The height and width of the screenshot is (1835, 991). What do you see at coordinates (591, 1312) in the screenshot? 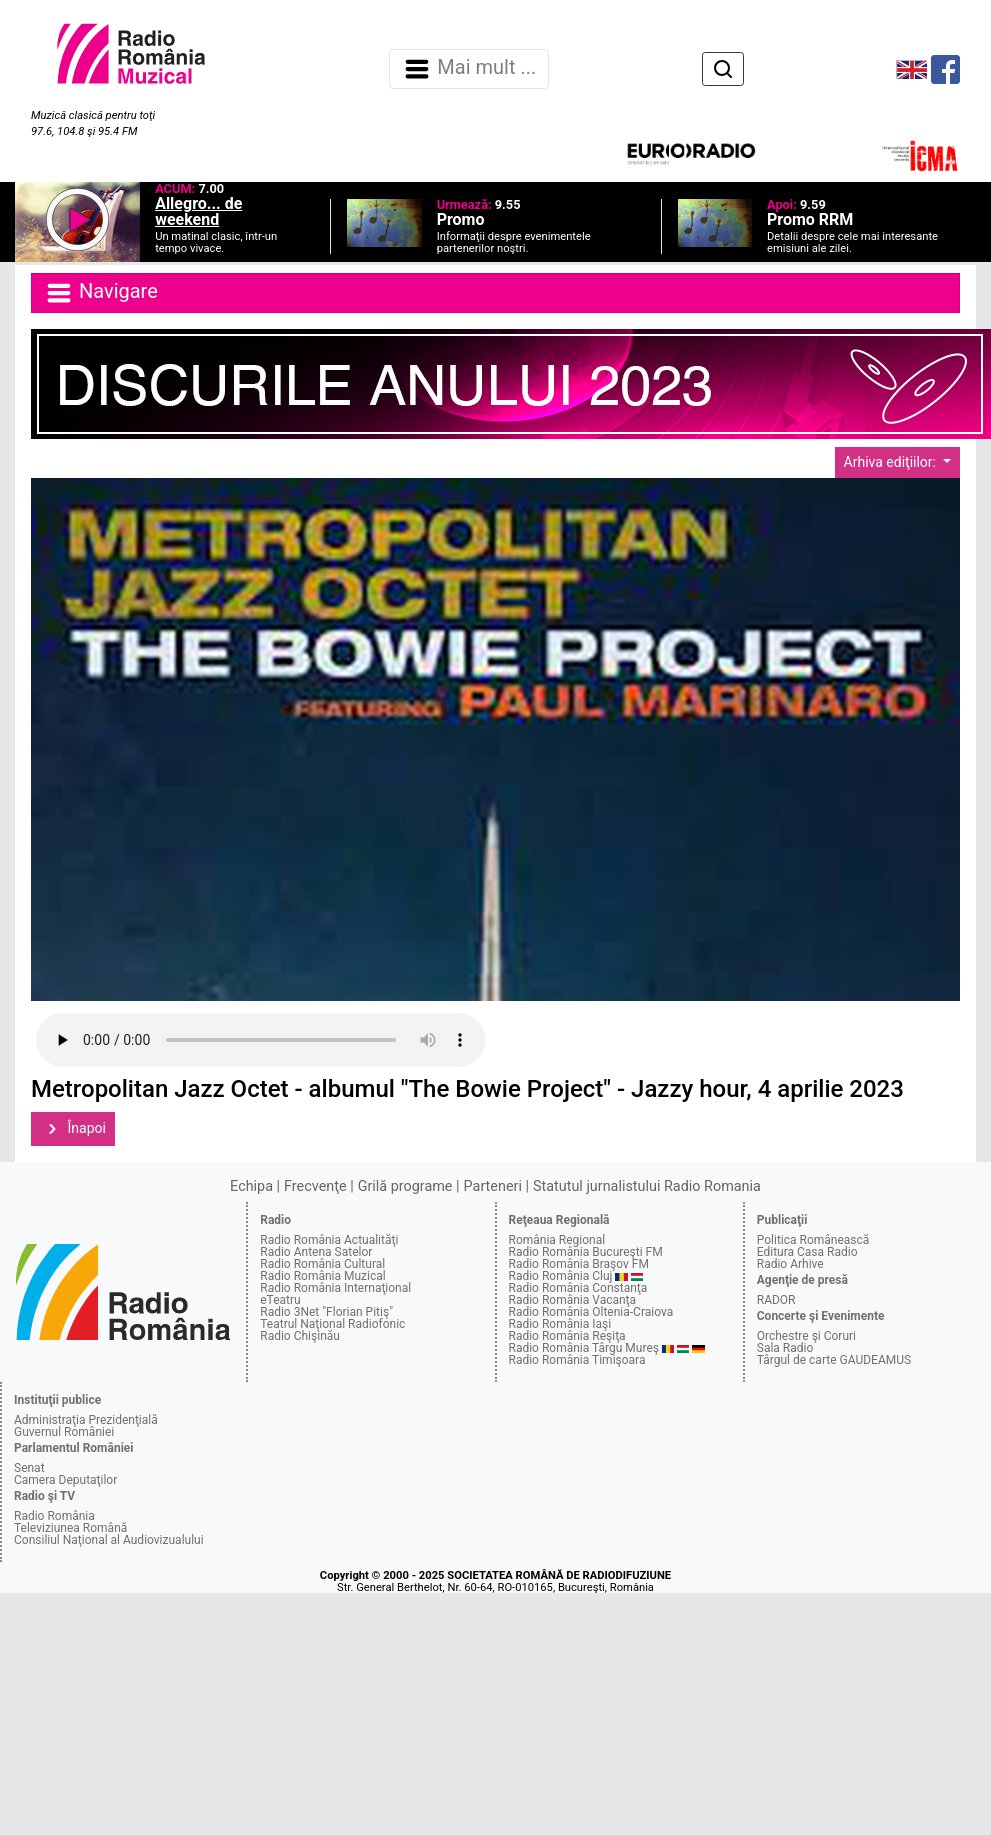
I see `Radio România Oltenia-Craiova` at bounding box center [591, 1312].